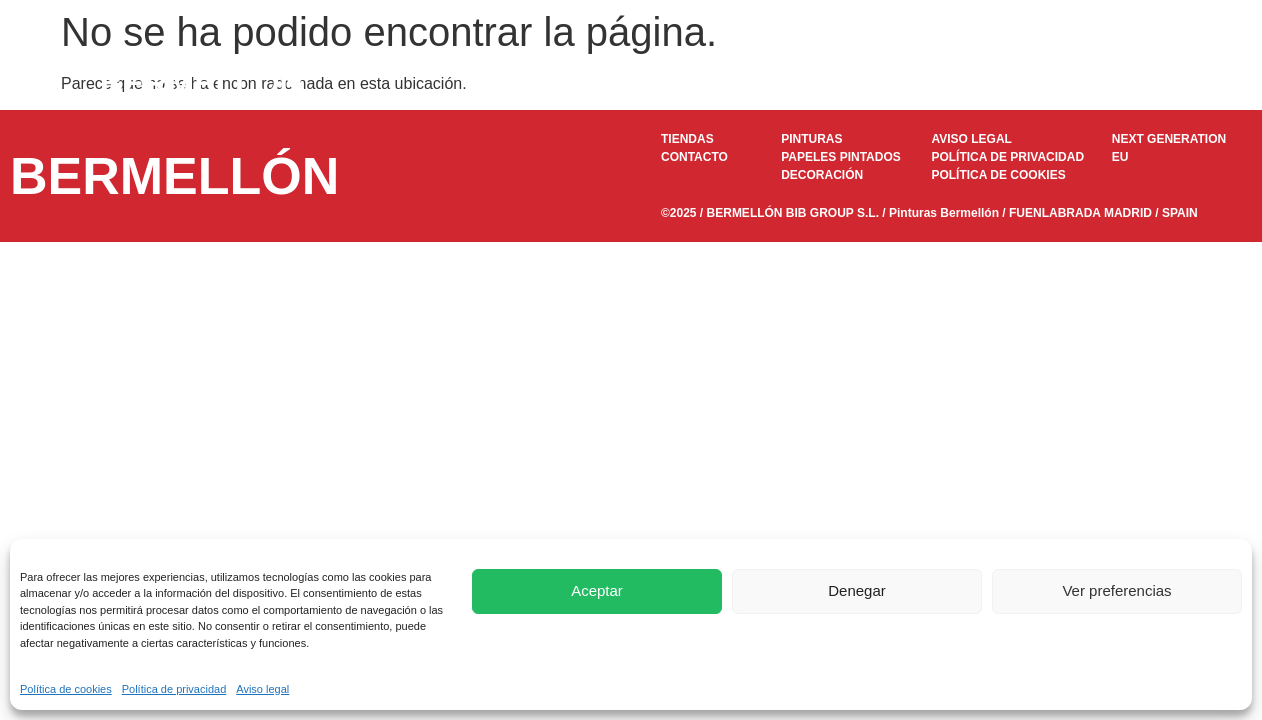 The image size is (1262, 720). What do you see at coordinates (921, 83) in the screenshot?
I see `Decoración` at bounding box center [921, 83].